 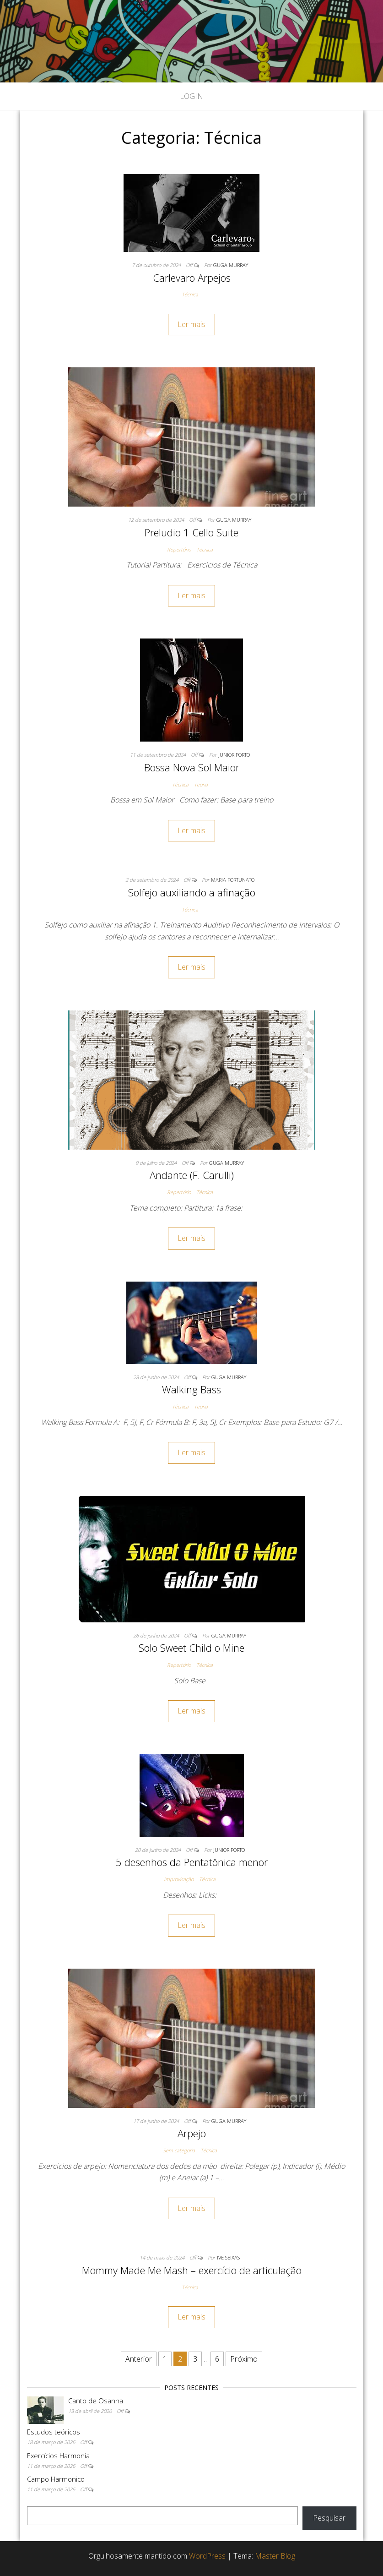 What do you see at coordinates (275, 2556) in the screenshot?
I see `Master Blog` at bounding box center [275, 2556].